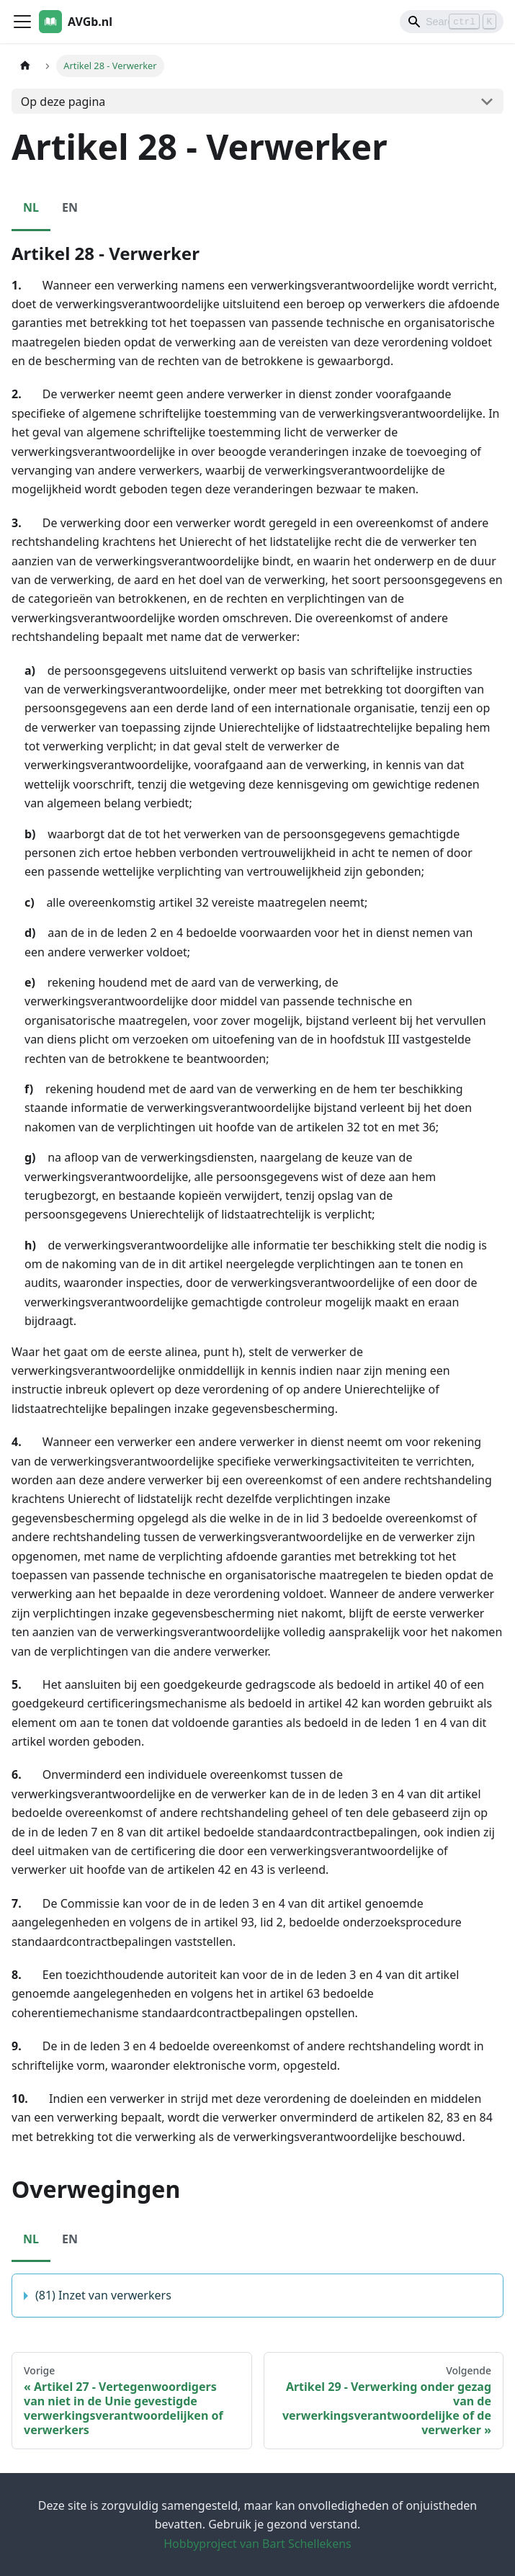 This screenshot has height=2576, width=515. I want to click on Op deze pagina, so click(63, 101).